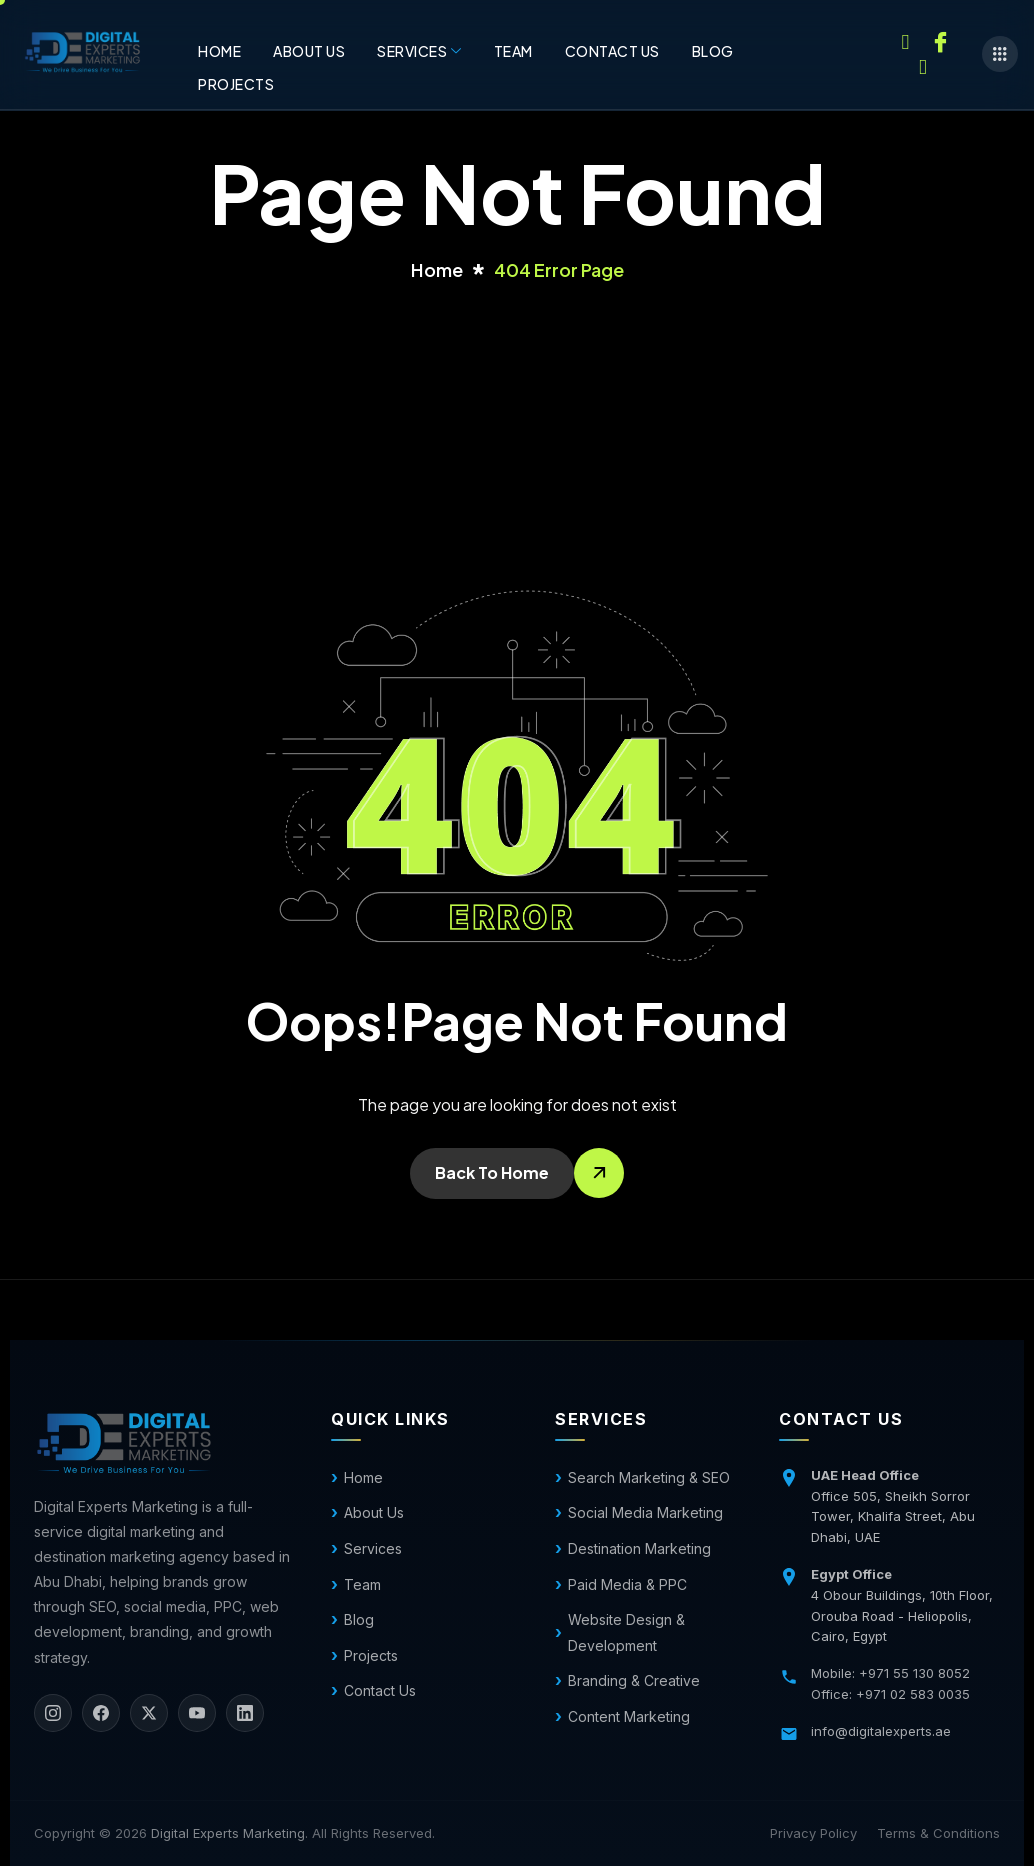  I want to click on Social Media Marketing, so click(645, 1512).